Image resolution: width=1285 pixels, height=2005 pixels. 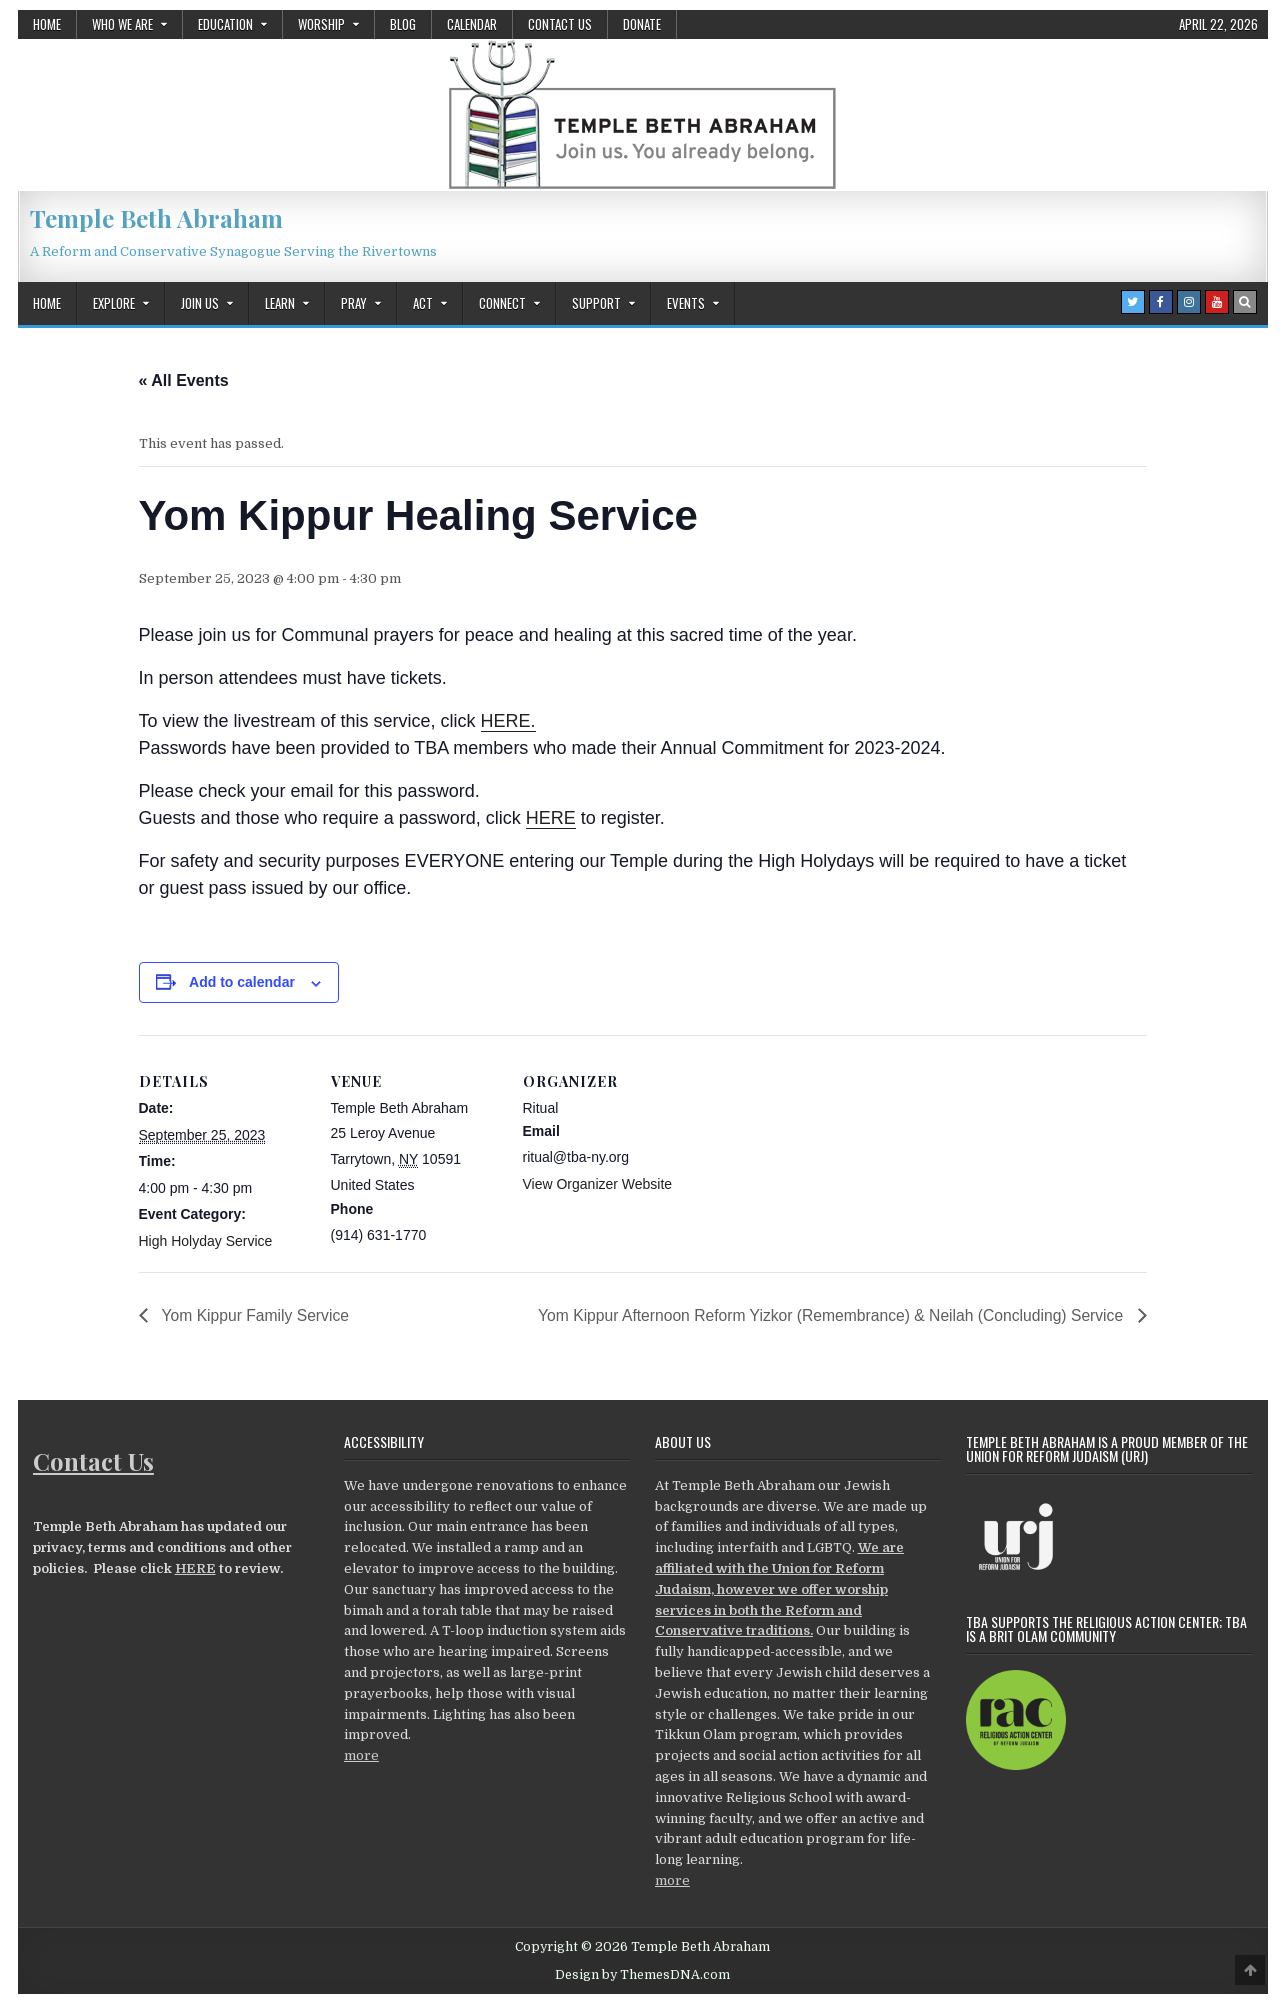 What do you see at coordinates (502, 303) in the screenshot?
I see `Connect` at bounding box center [502, 303].